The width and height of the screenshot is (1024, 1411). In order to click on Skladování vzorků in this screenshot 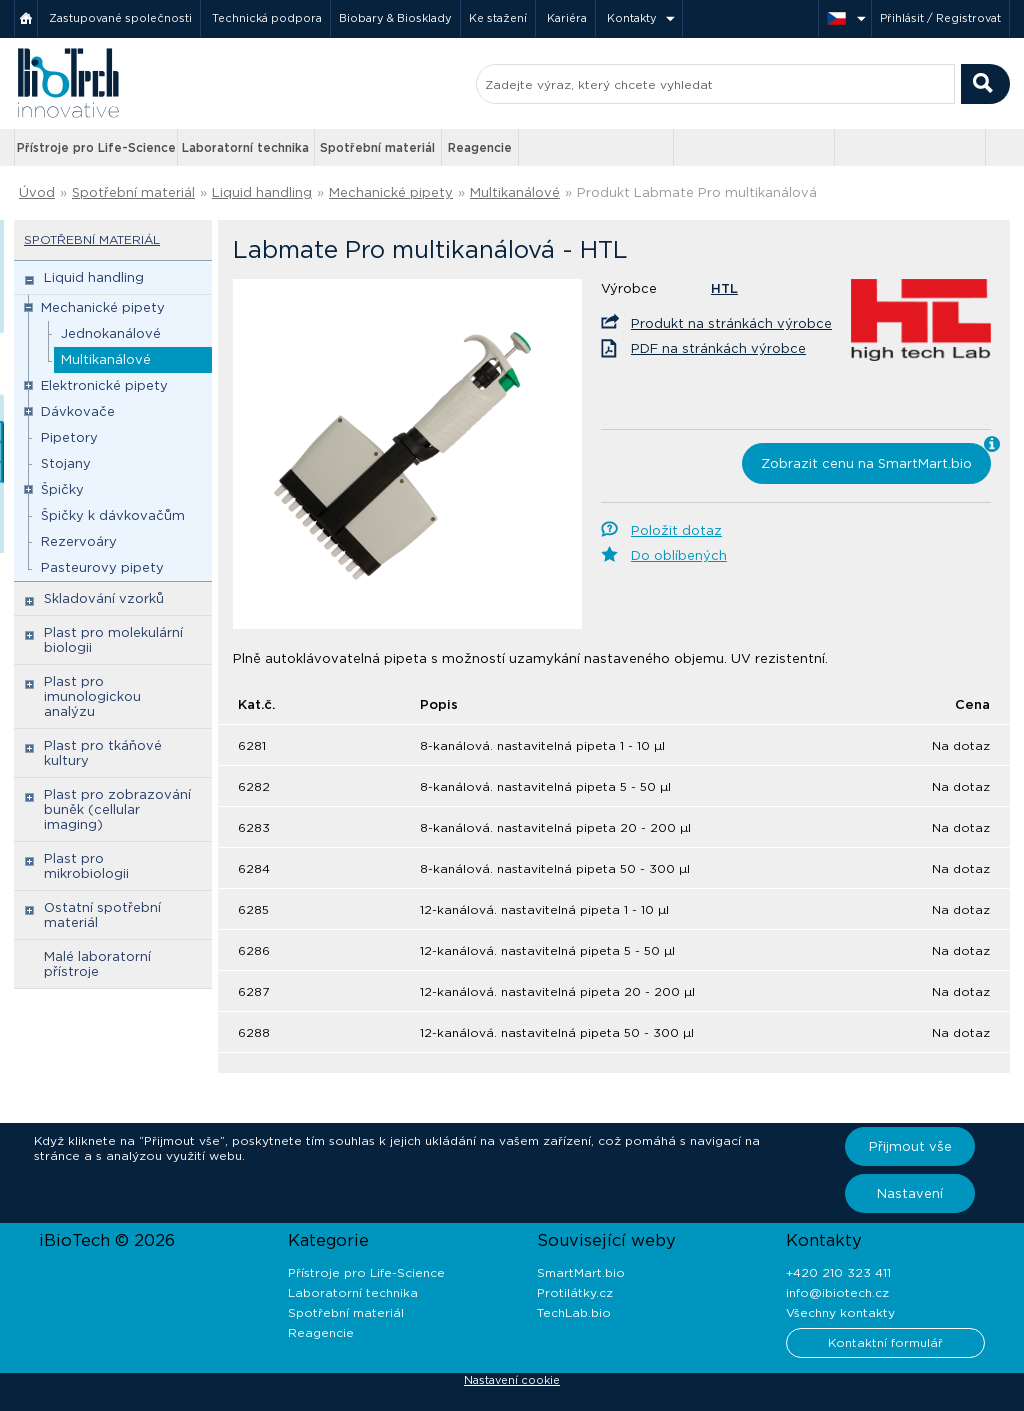, I will do `click(104, 598)`.